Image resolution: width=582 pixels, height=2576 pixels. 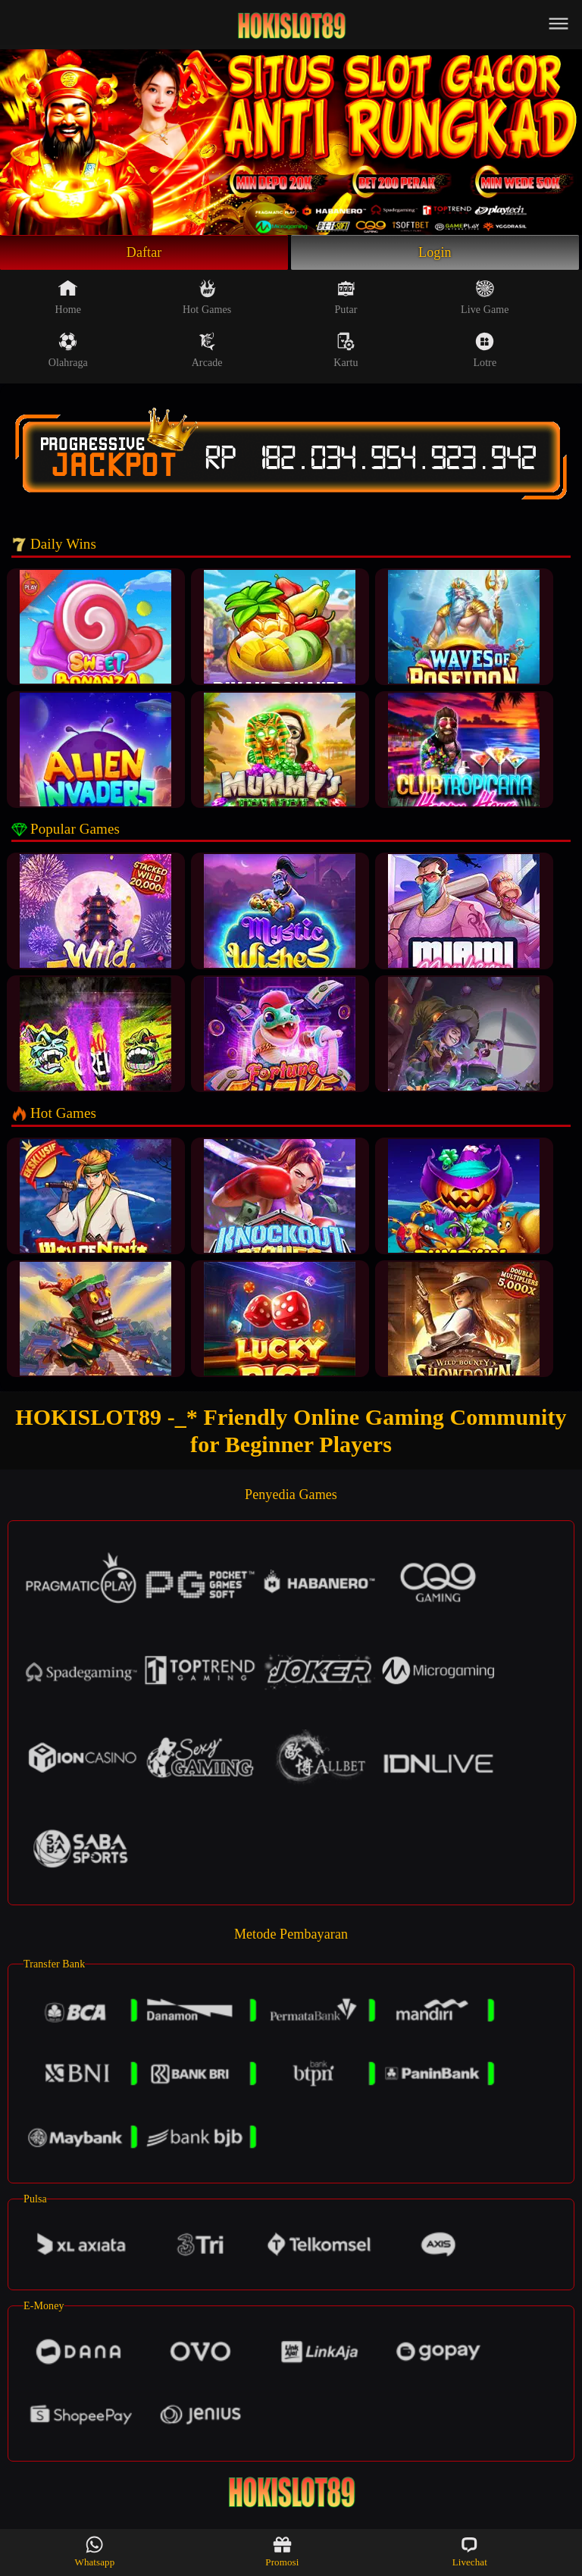 I want to click on Putar, so click(x=345, y=297).